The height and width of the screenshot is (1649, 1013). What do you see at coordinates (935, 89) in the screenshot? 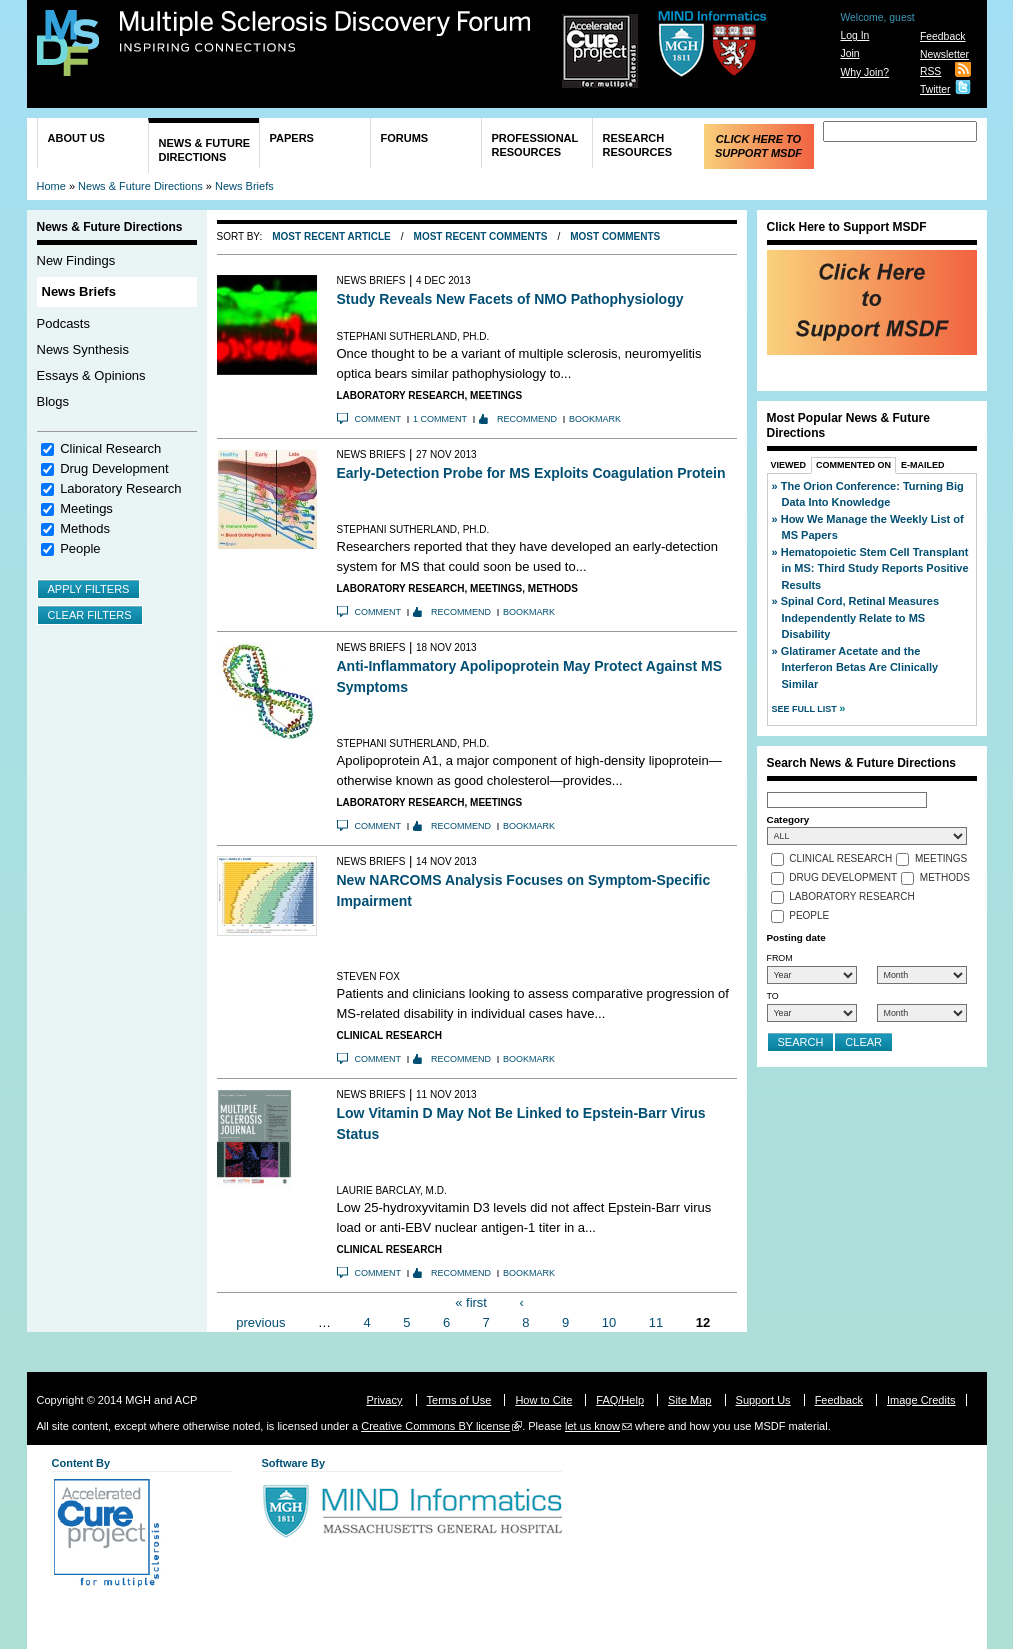
I see `Twitter` at bounding box center [935, 89].